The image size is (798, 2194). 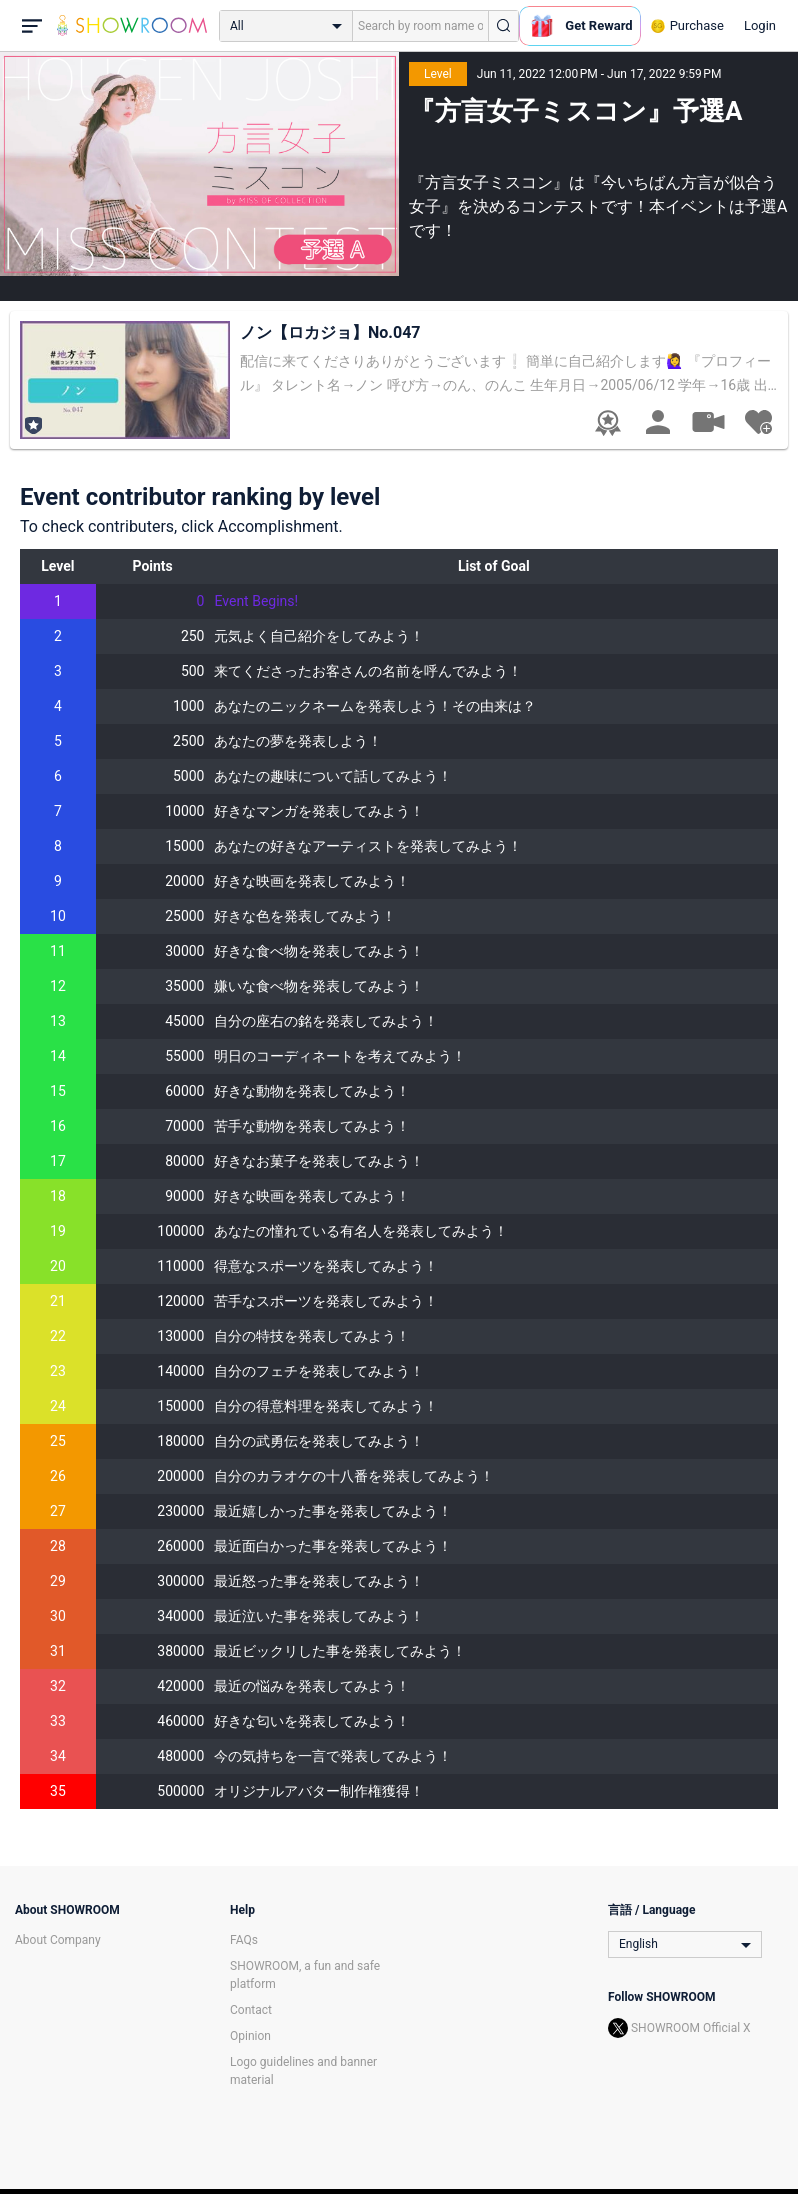 What do you see at coordinates (760, 25) in the screenshot?
I see `Login` at bounding box center [760, 25].